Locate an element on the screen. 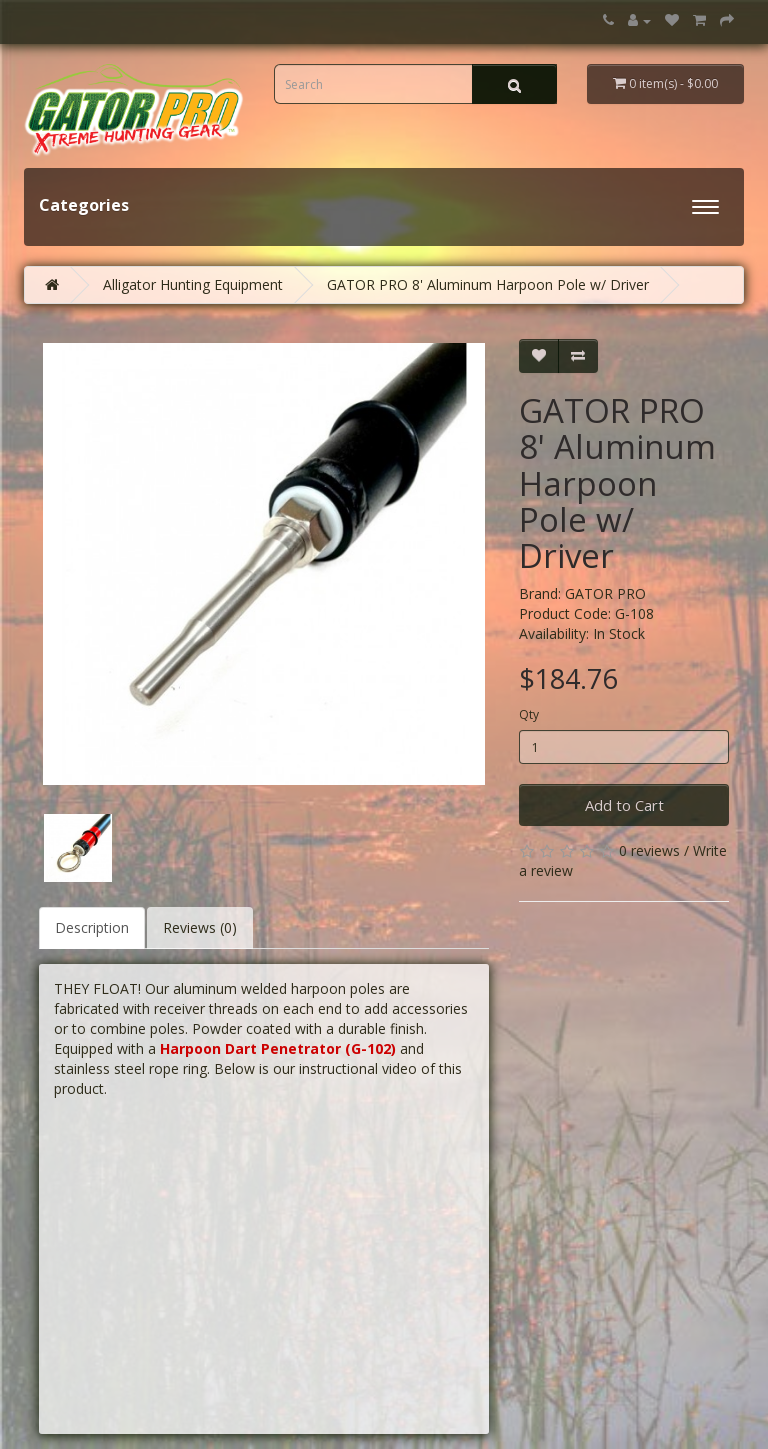 The width and height of the screenshot is (768, 1449). GATOR PRO 8' Aluminum Harpoon Pole w/ Driver is located at coordinates (488, 284).